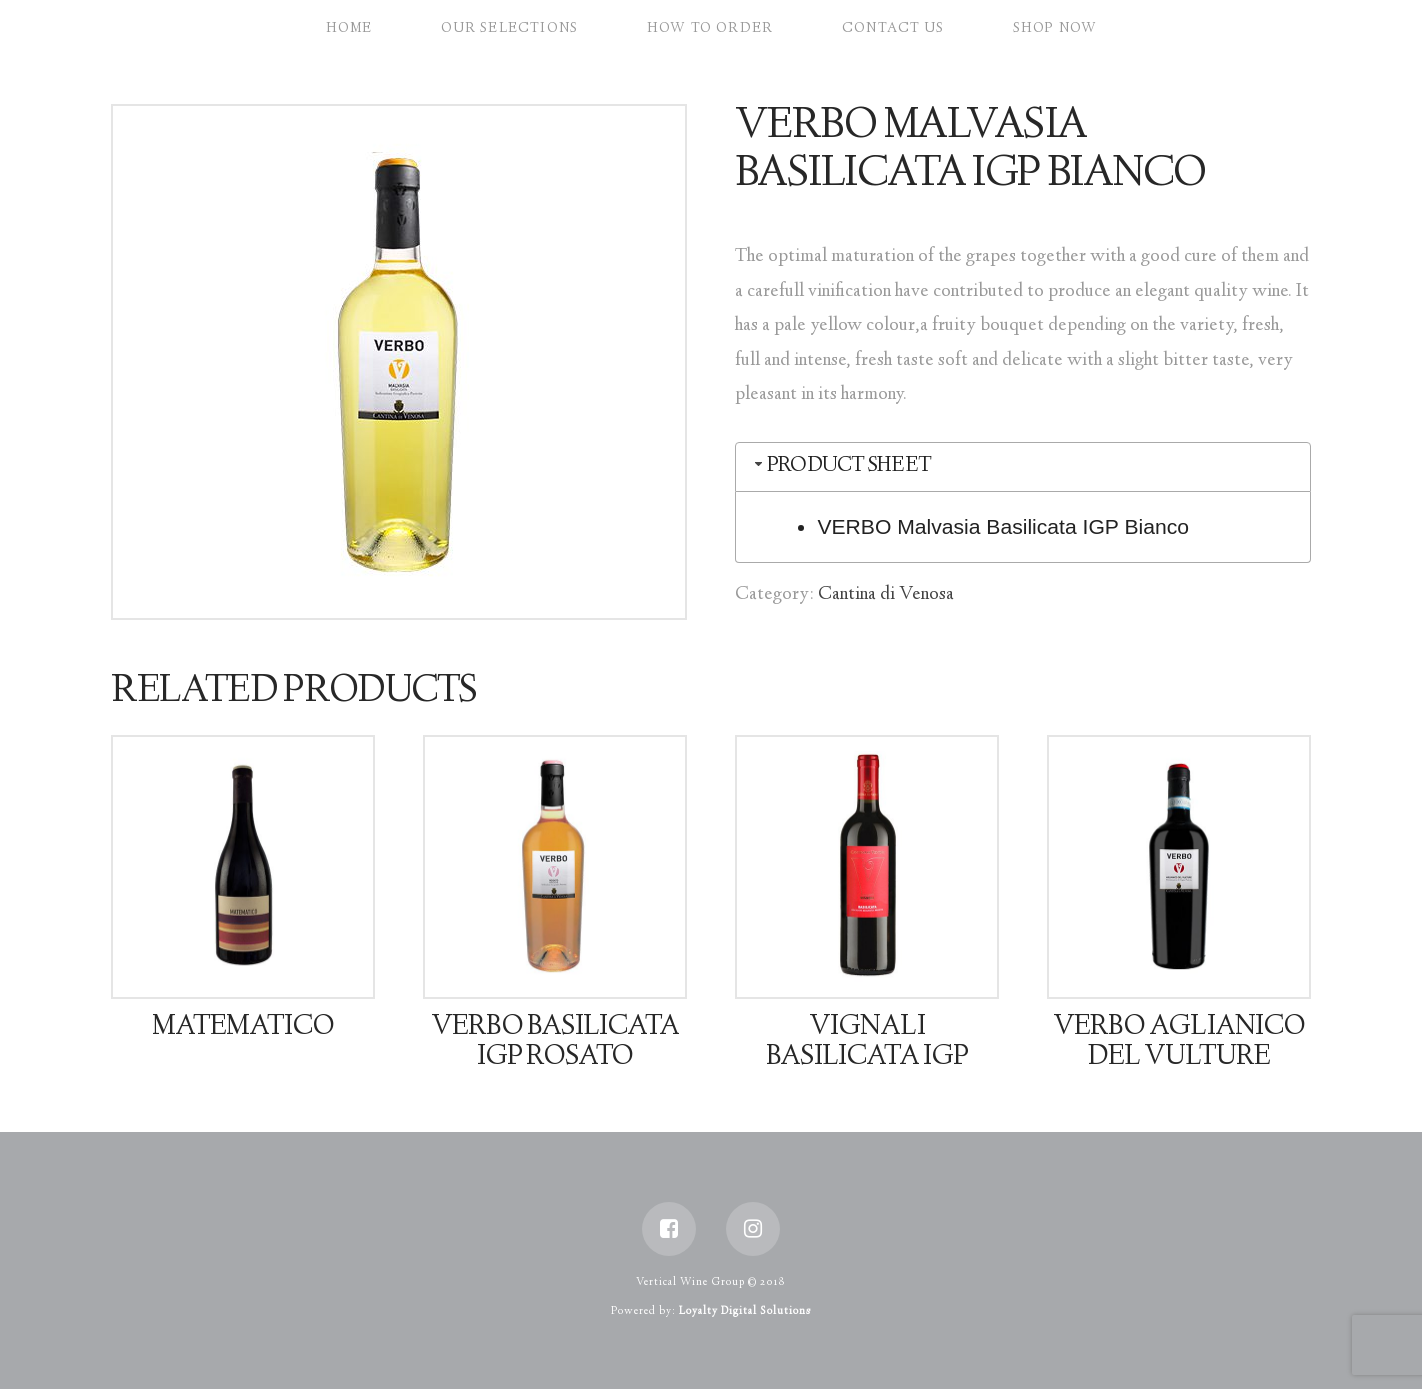 This screenshot has width=1422, height=1389. I want to click on Cantina di Venosa, so click(886, 595).